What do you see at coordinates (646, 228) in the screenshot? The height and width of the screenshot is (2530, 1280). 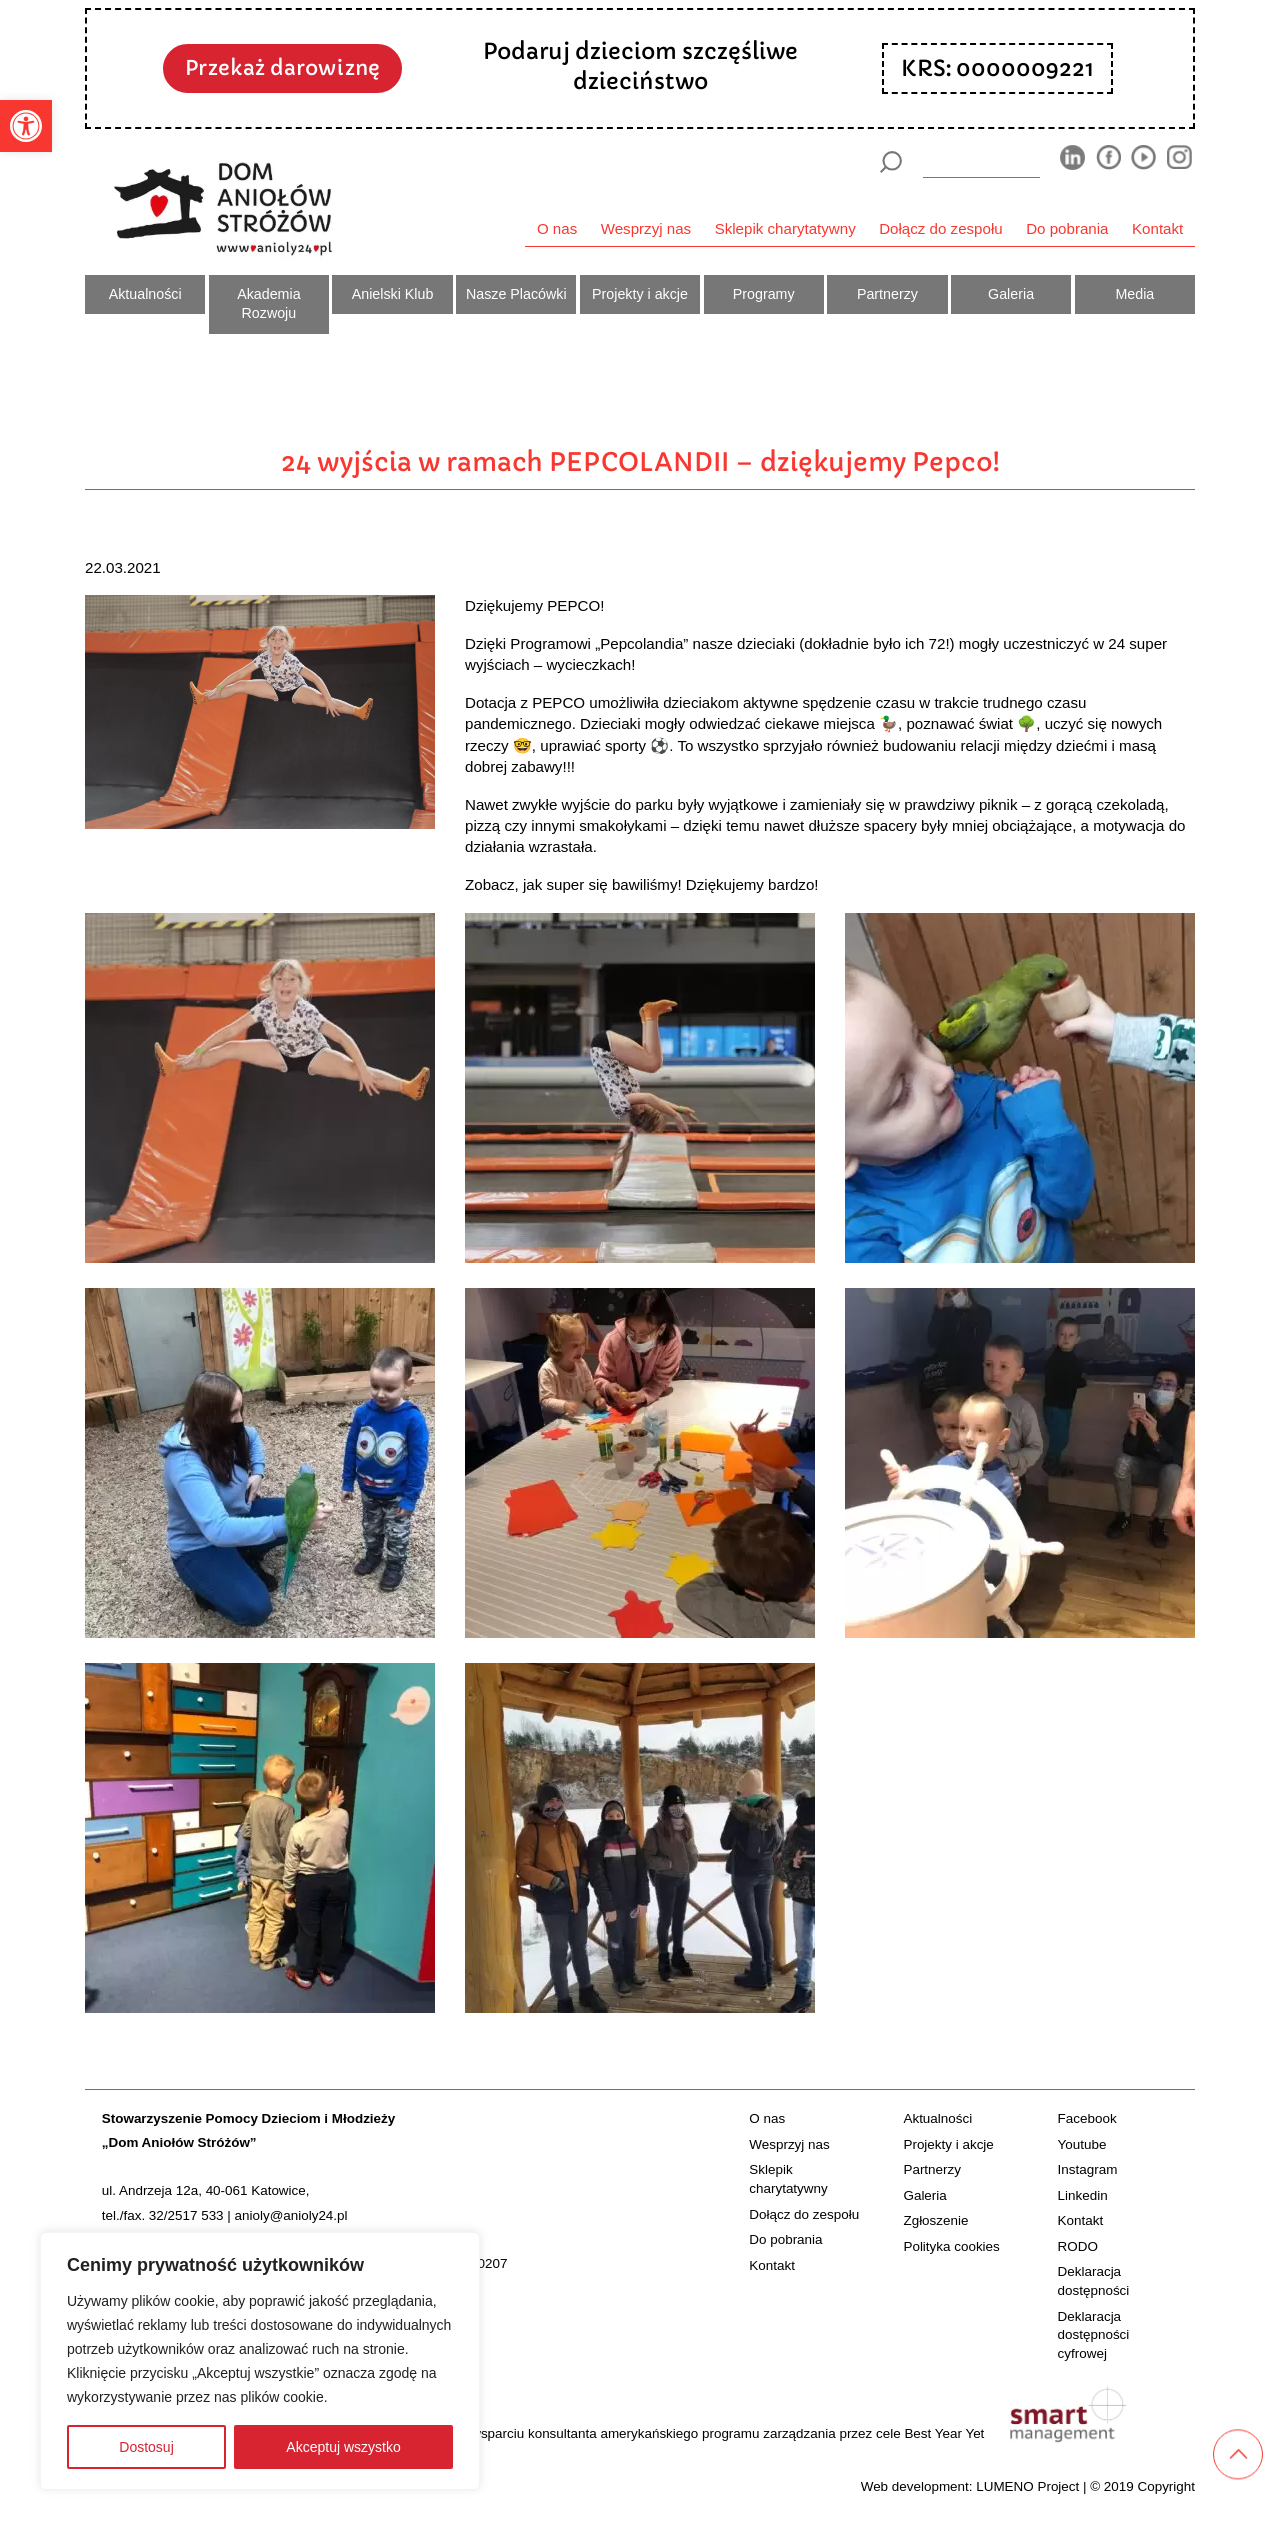 I see `Wesprzyj nas` at bounding box center [646, 228].